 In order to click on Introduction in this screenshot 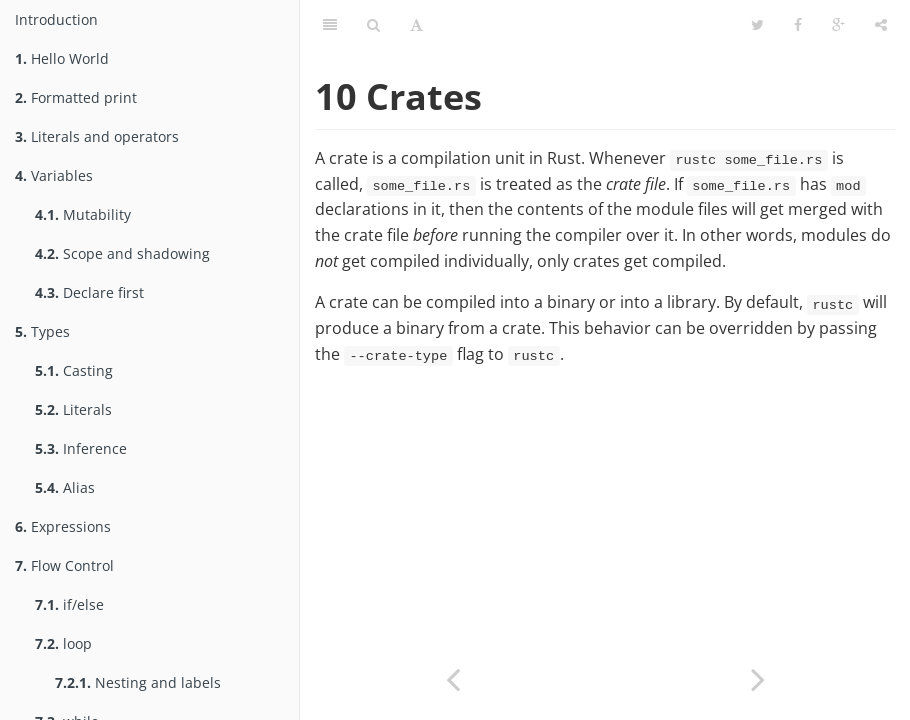, I will do `click(56, 19)`.